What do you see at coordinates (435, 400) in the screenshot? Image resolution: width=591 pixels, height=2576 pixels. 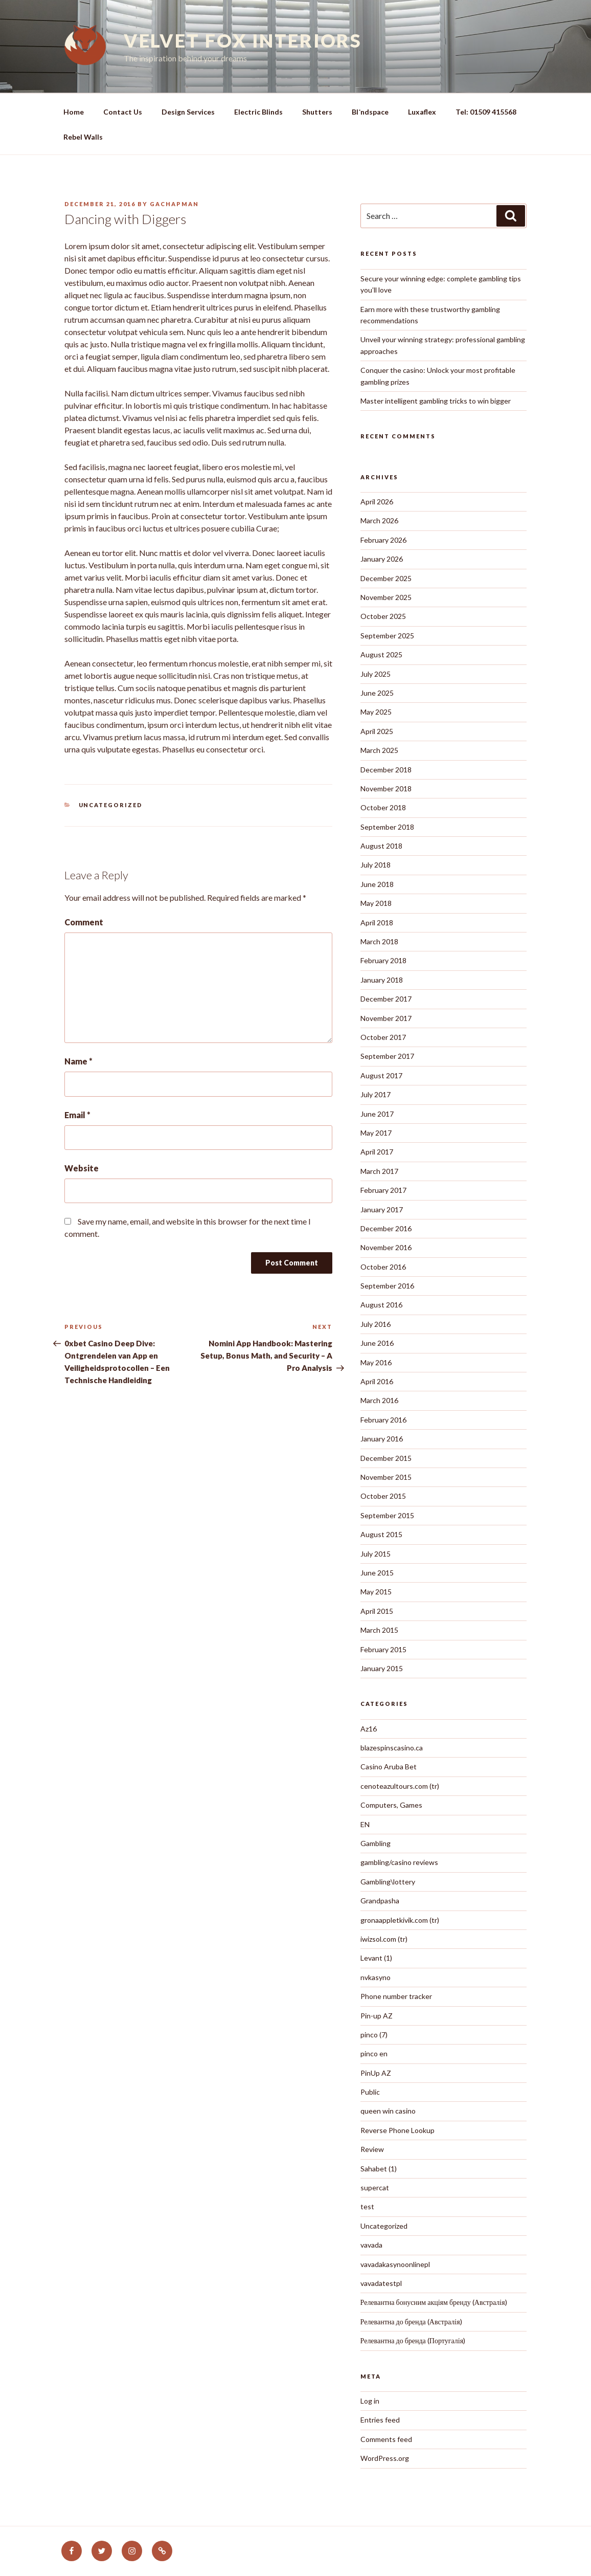 I see `Master intelligent gambling tricks to win bigger` at bounding box center [435, 400].